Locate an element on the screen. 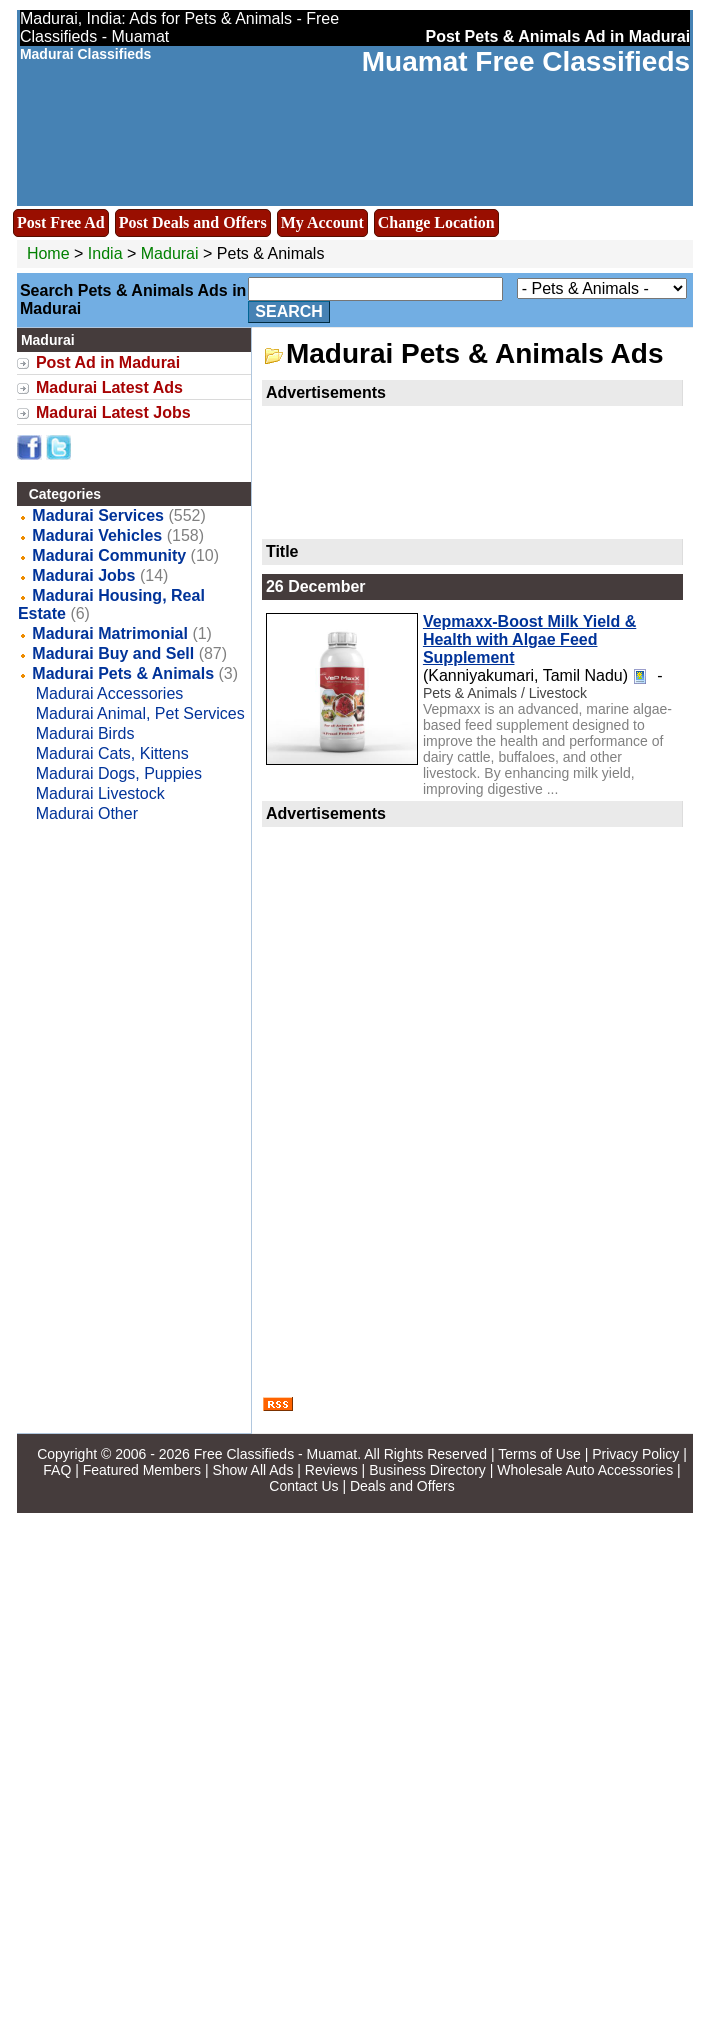 This screenshot has width=710, height=2021. Madurai Pets & Animals is located at coordinates (123, 673).